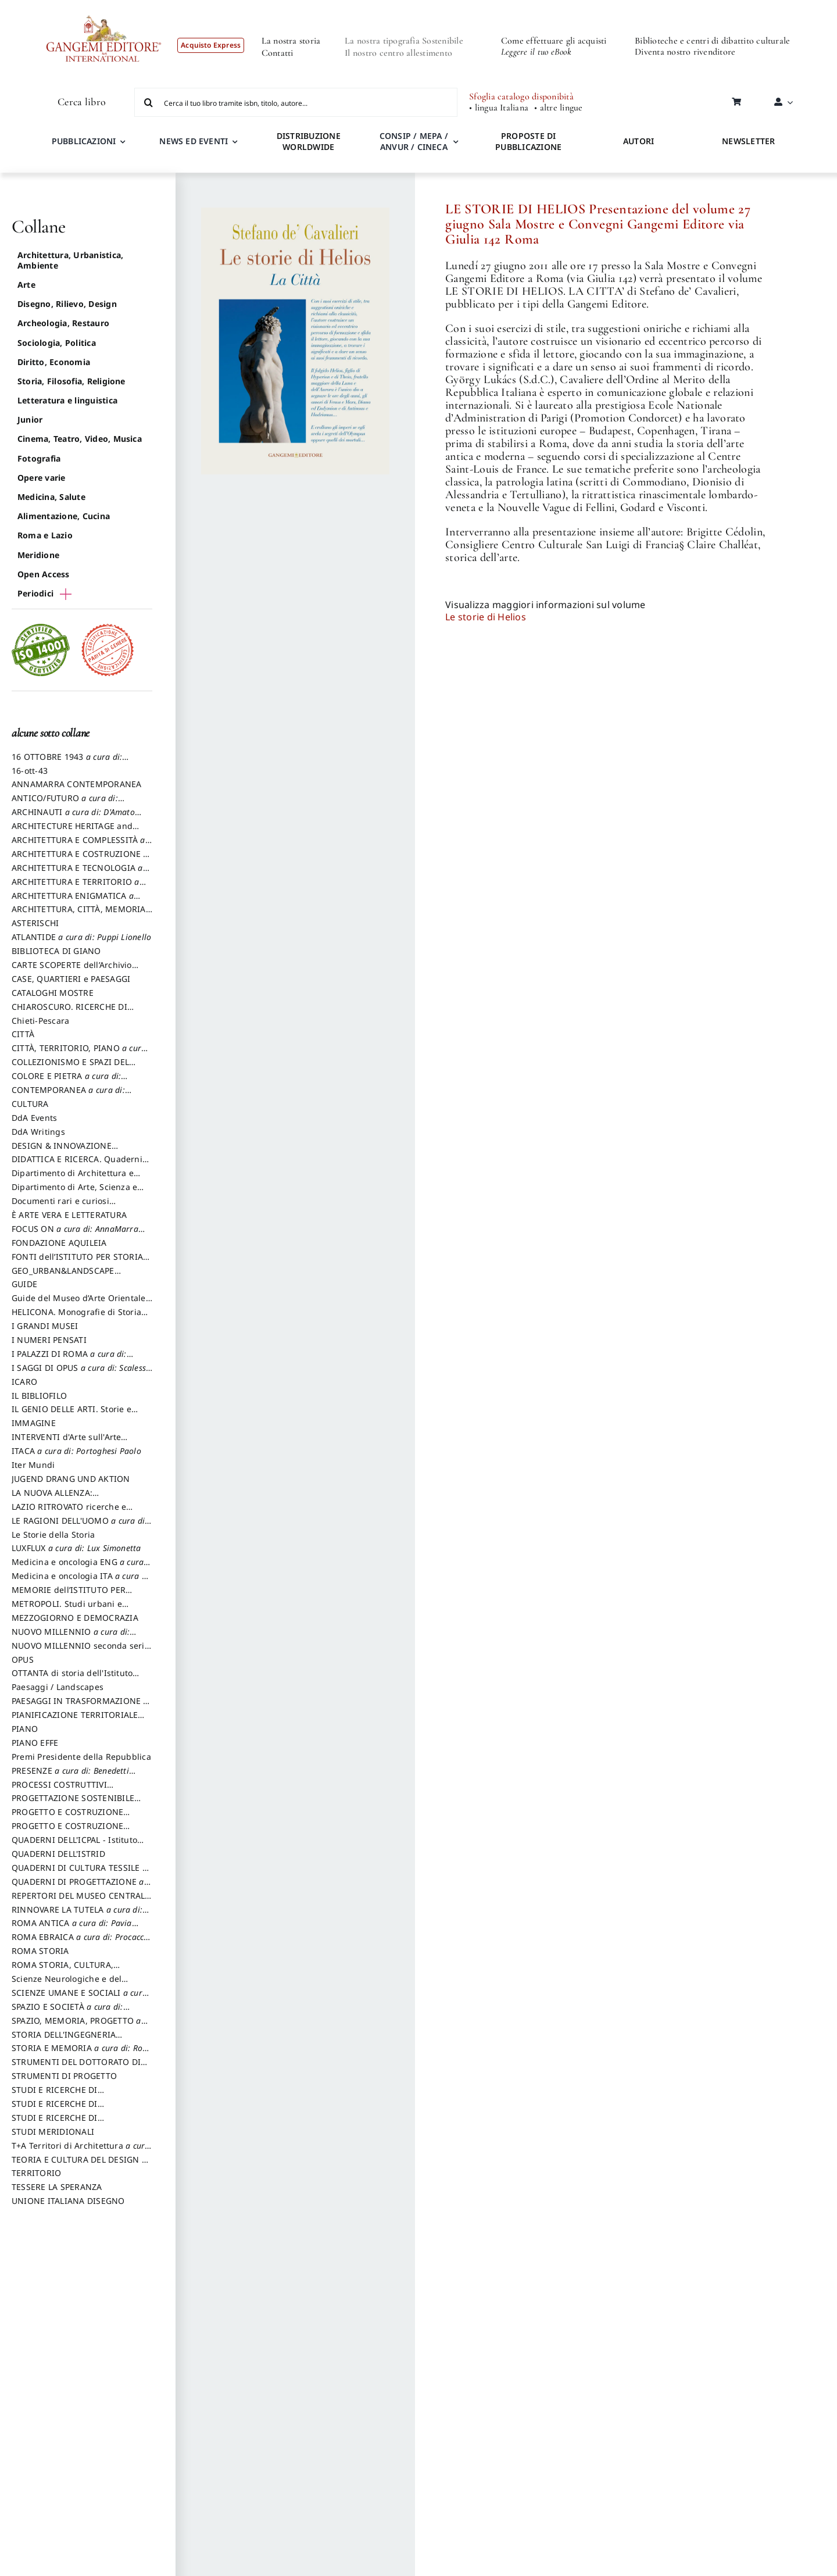  What do you see at coordinates (56, 950) in the screenshot?
I see `BIBLIOTECA DI GIANO` at bounding box center [56, 950].